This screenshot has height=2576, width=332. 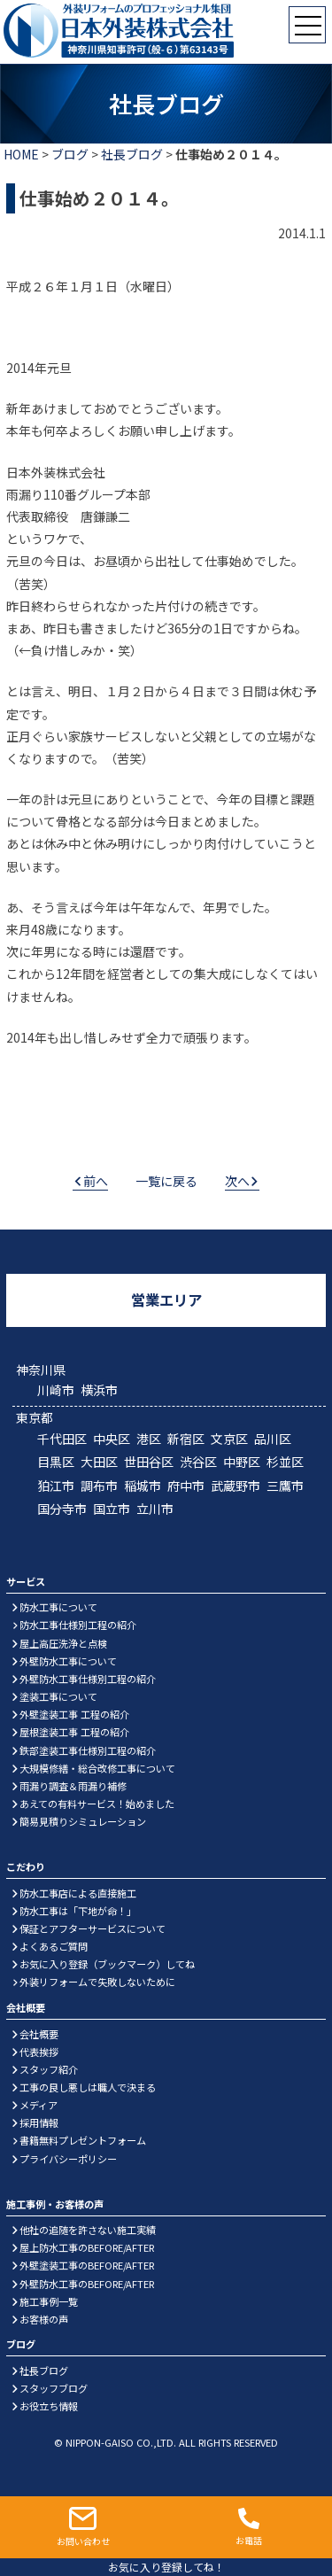 I want to click on ブログ, so click(x=70, y=154).